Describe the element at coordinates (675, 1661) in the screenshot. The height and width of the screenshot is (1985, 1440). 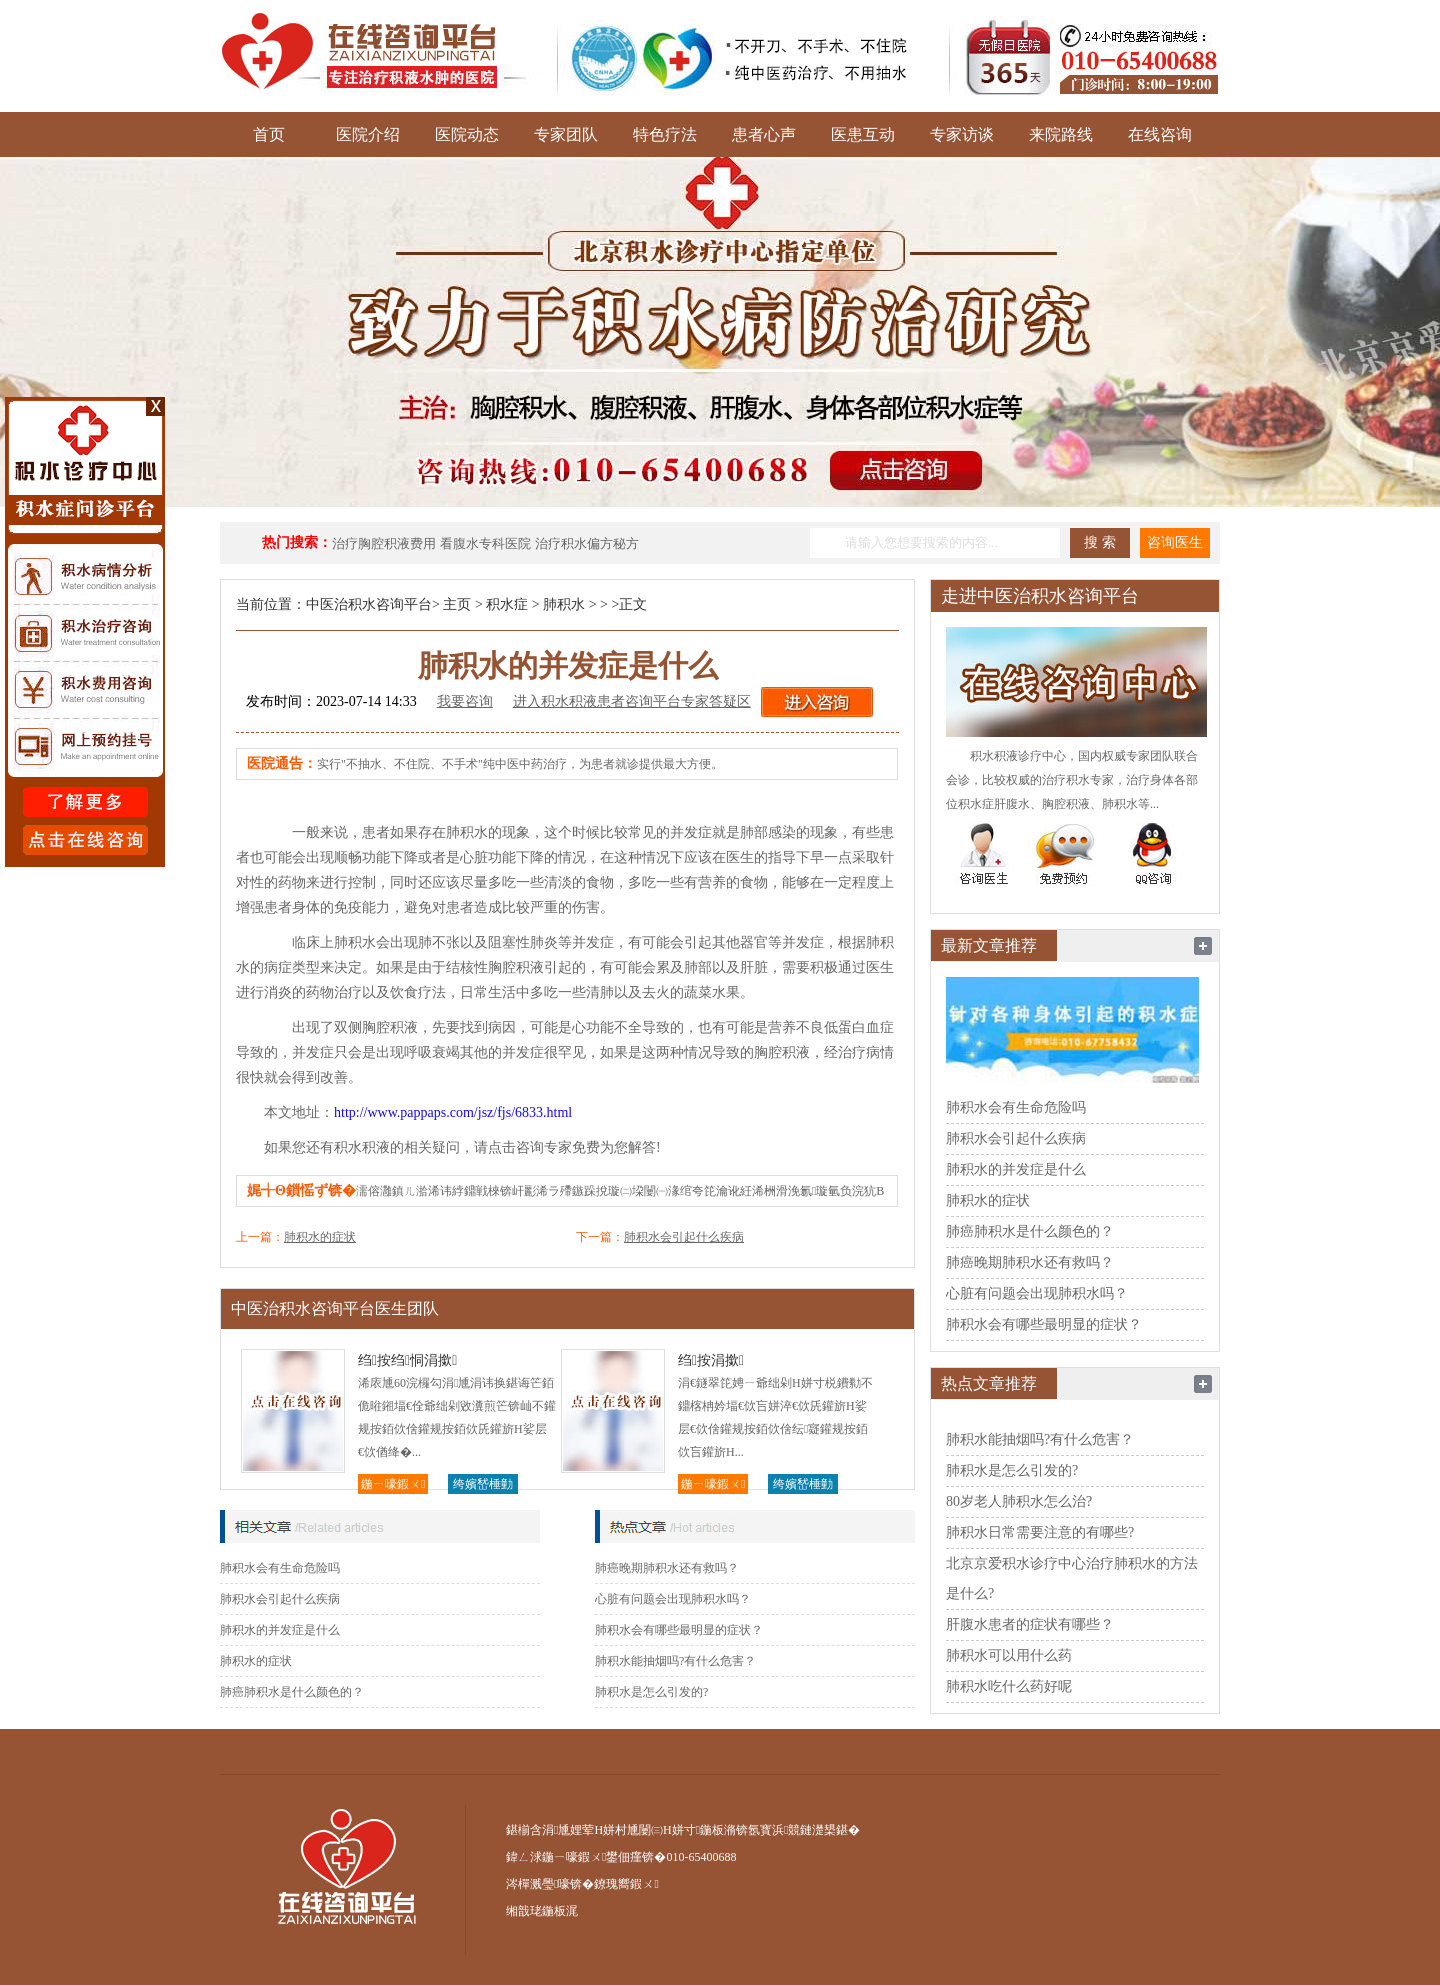
I see `肺积水能抽烟吗?有什么危害？` at that location.